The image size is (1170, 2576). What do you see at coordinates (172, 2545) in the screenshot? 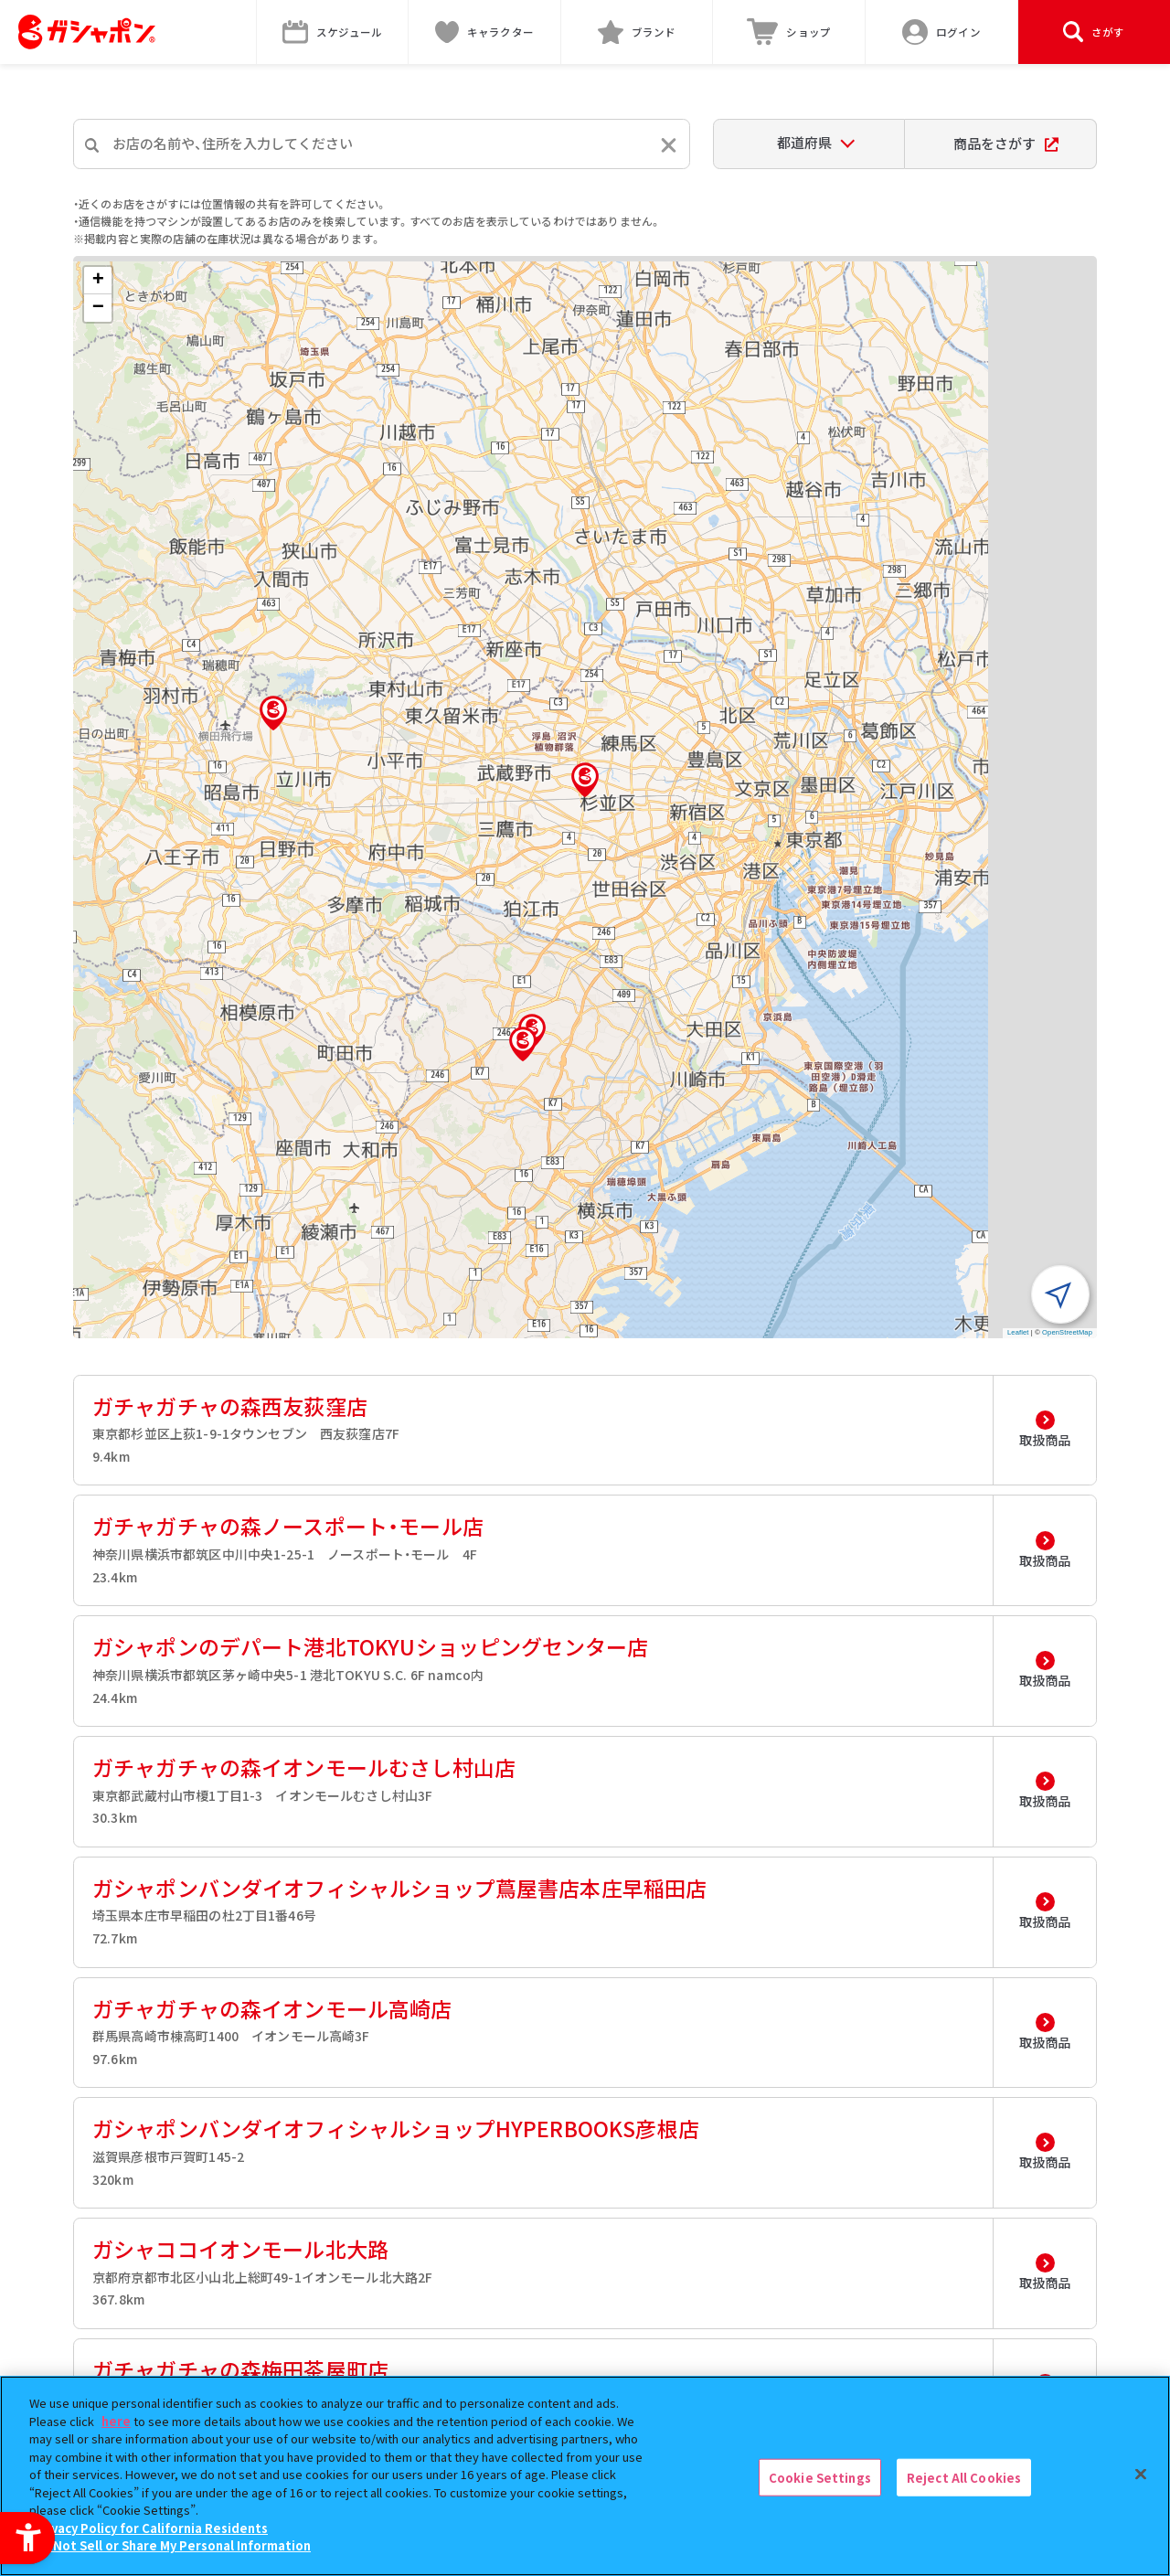
I see `Do Not Sell or Share My Personal Information` at bounding box center [172, 2545].